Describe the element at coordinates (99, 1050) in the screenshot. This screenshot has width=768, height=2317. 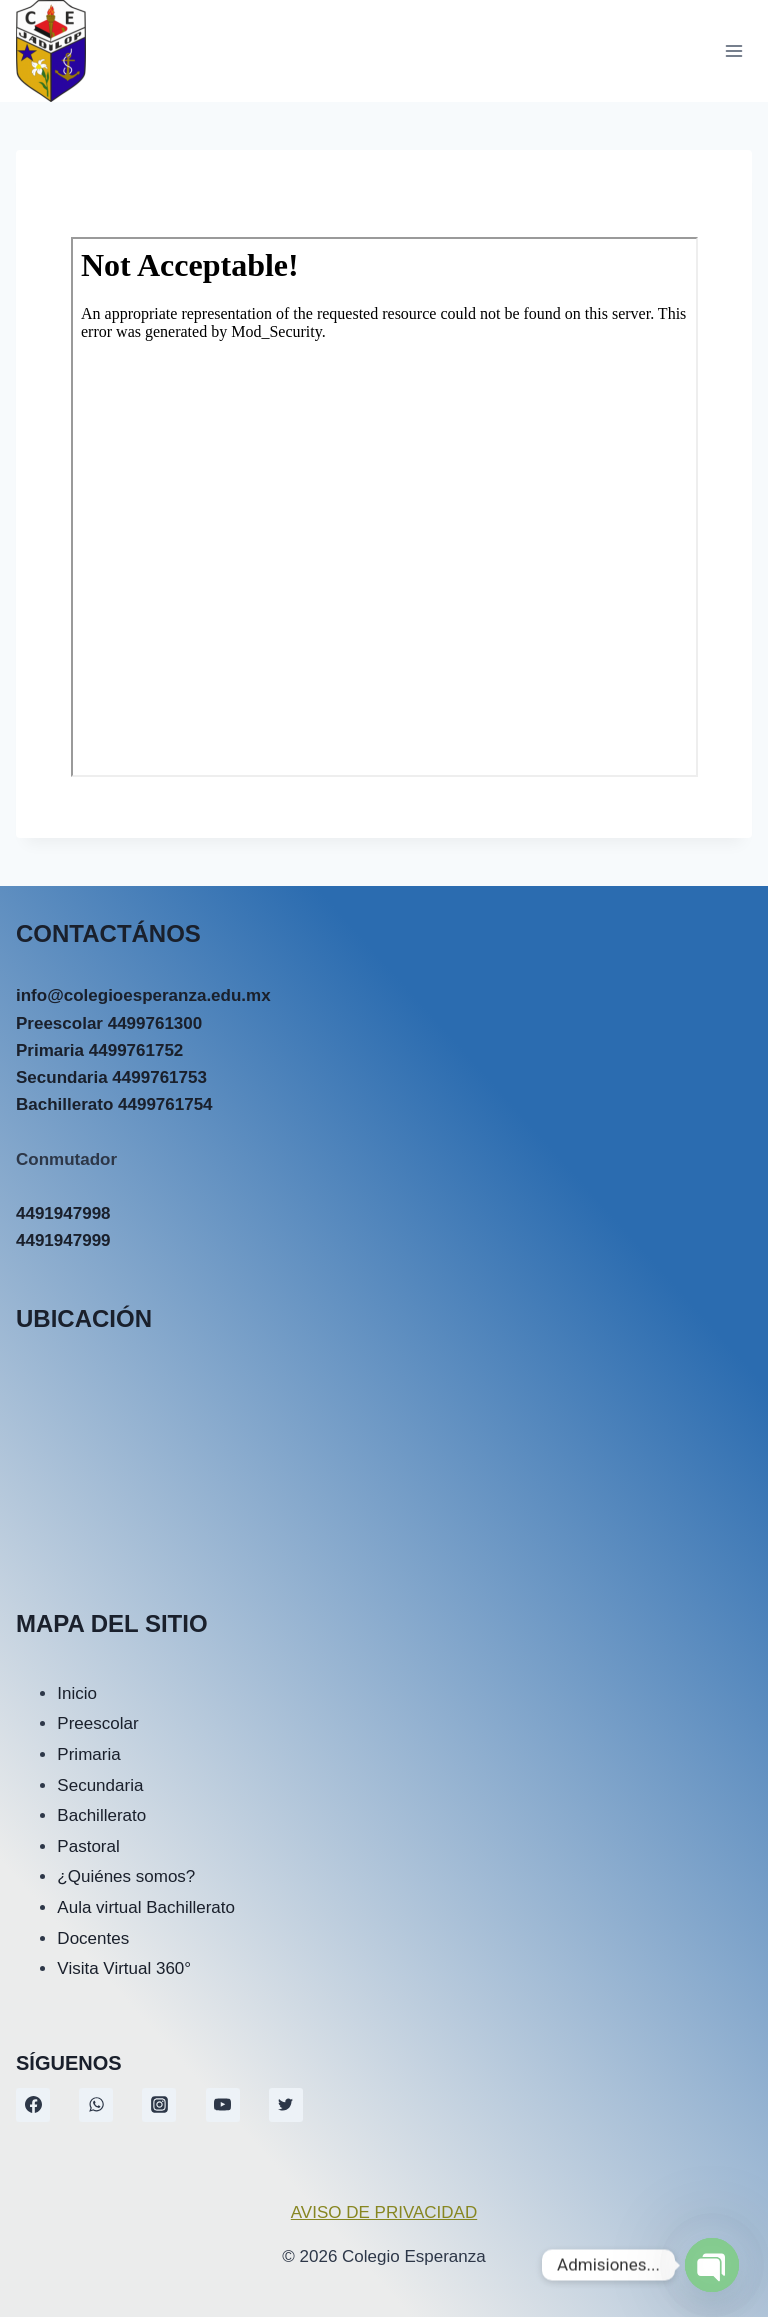
I see `Primaria 4499761752` at that location.